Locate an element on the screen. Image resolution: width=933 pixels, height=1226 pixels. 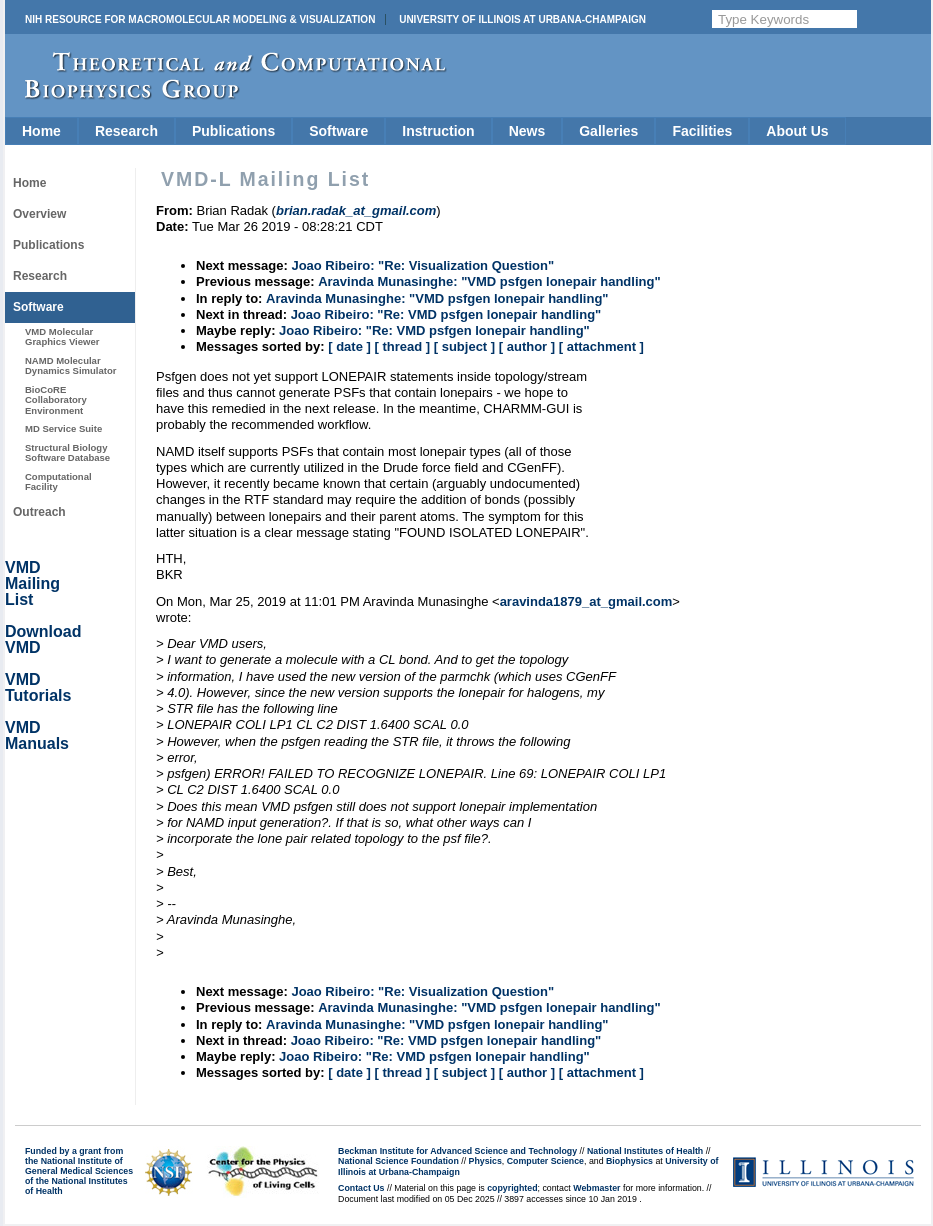
University of Illinois at Urbana-Champaign is located at coordinates (522, 19).